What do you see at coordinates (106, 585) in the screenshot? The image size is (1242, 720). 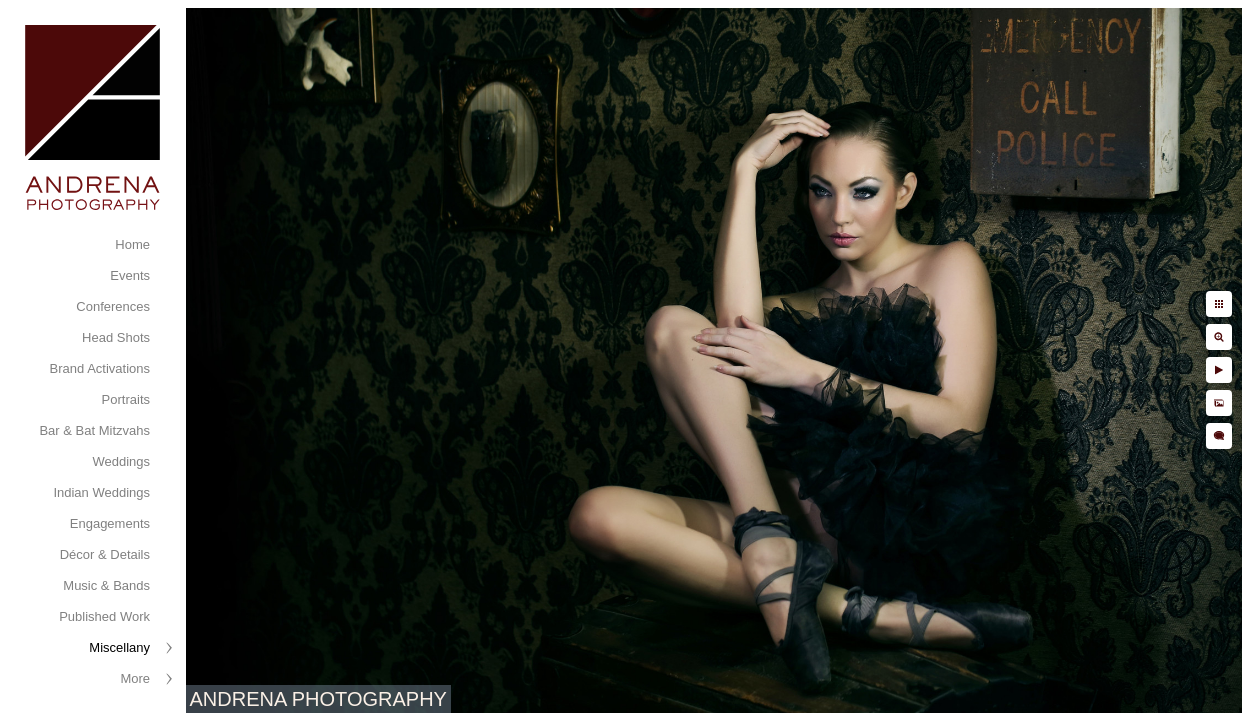 I see `Music & Bands` at bounding box center [106, 585].